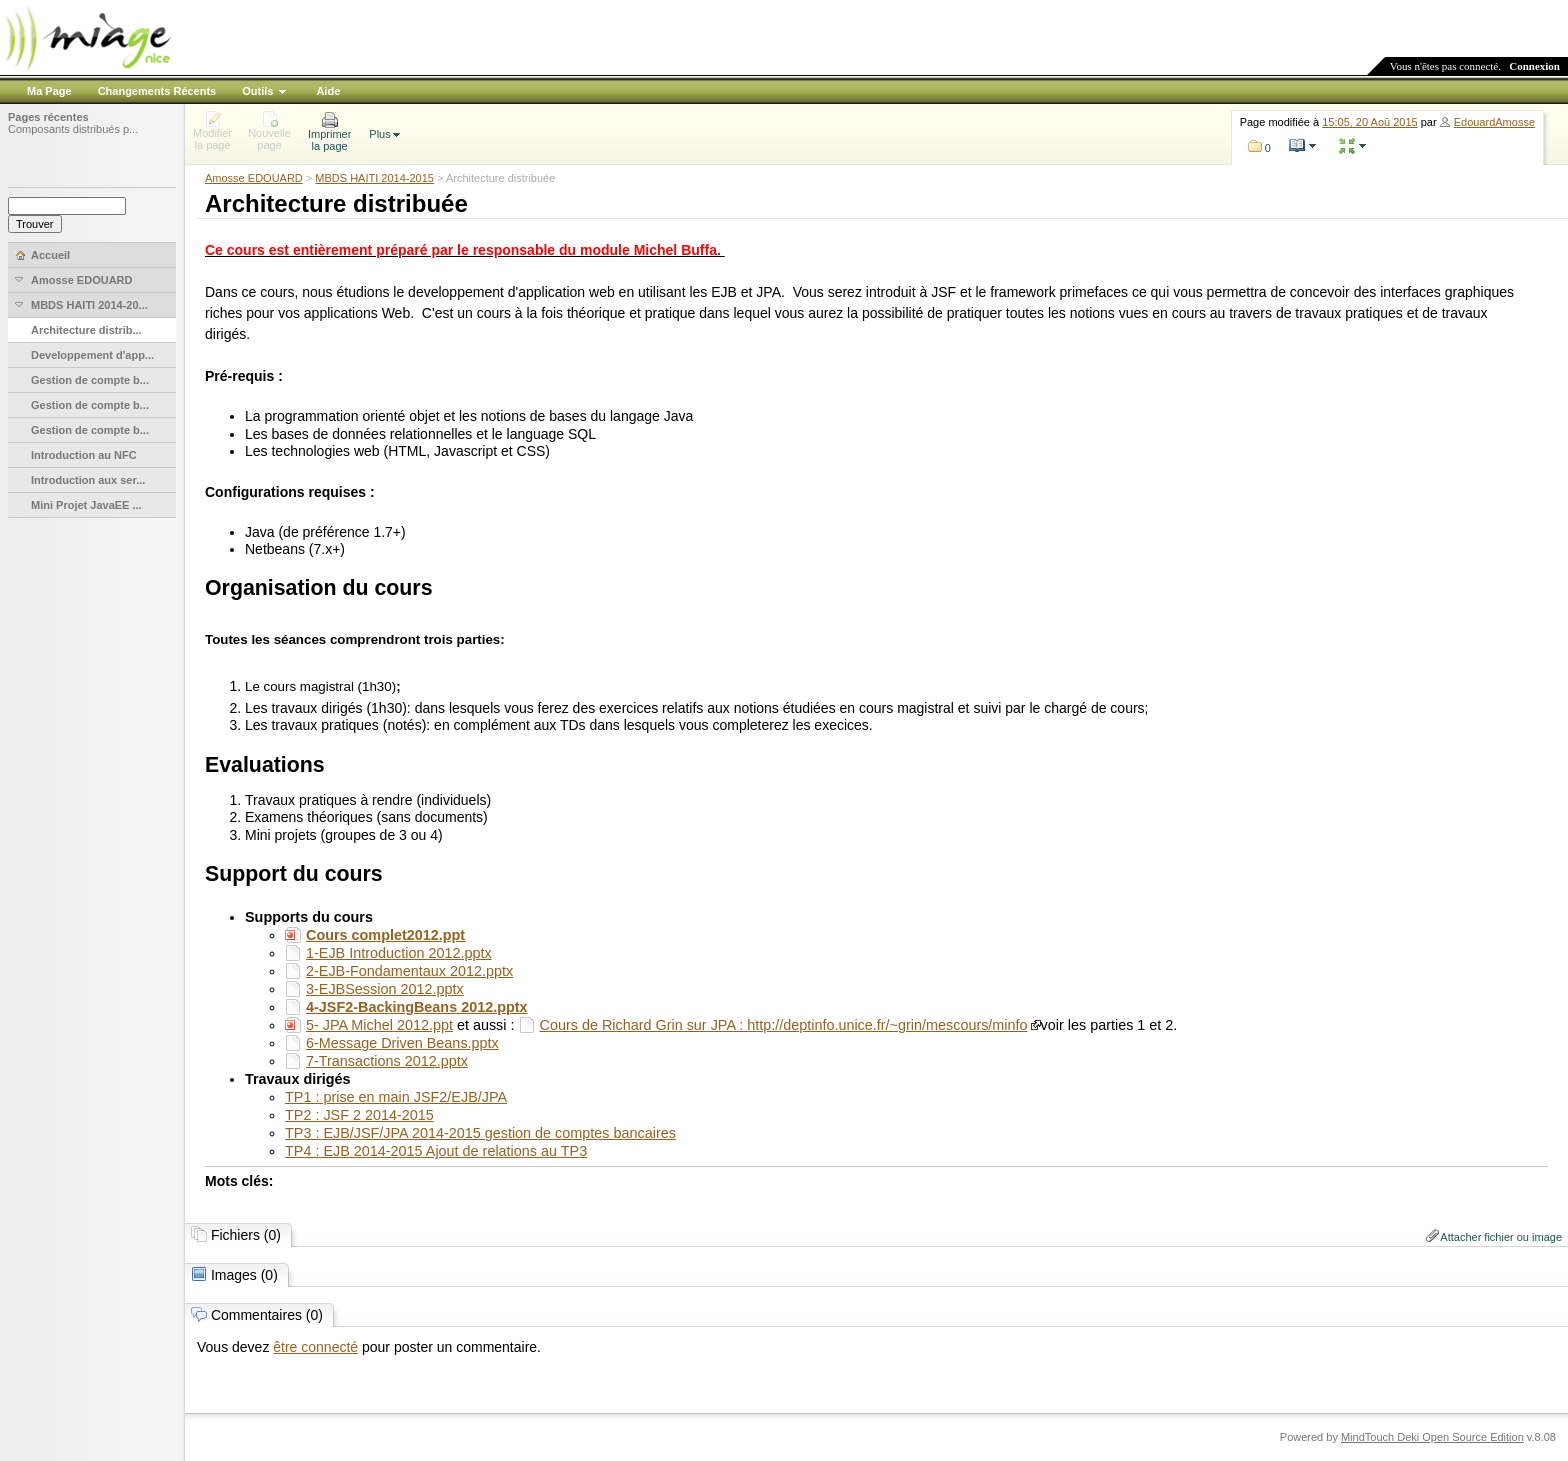  I want to click on 15:05, 20 Aoû 2015, so click(1369, 122).